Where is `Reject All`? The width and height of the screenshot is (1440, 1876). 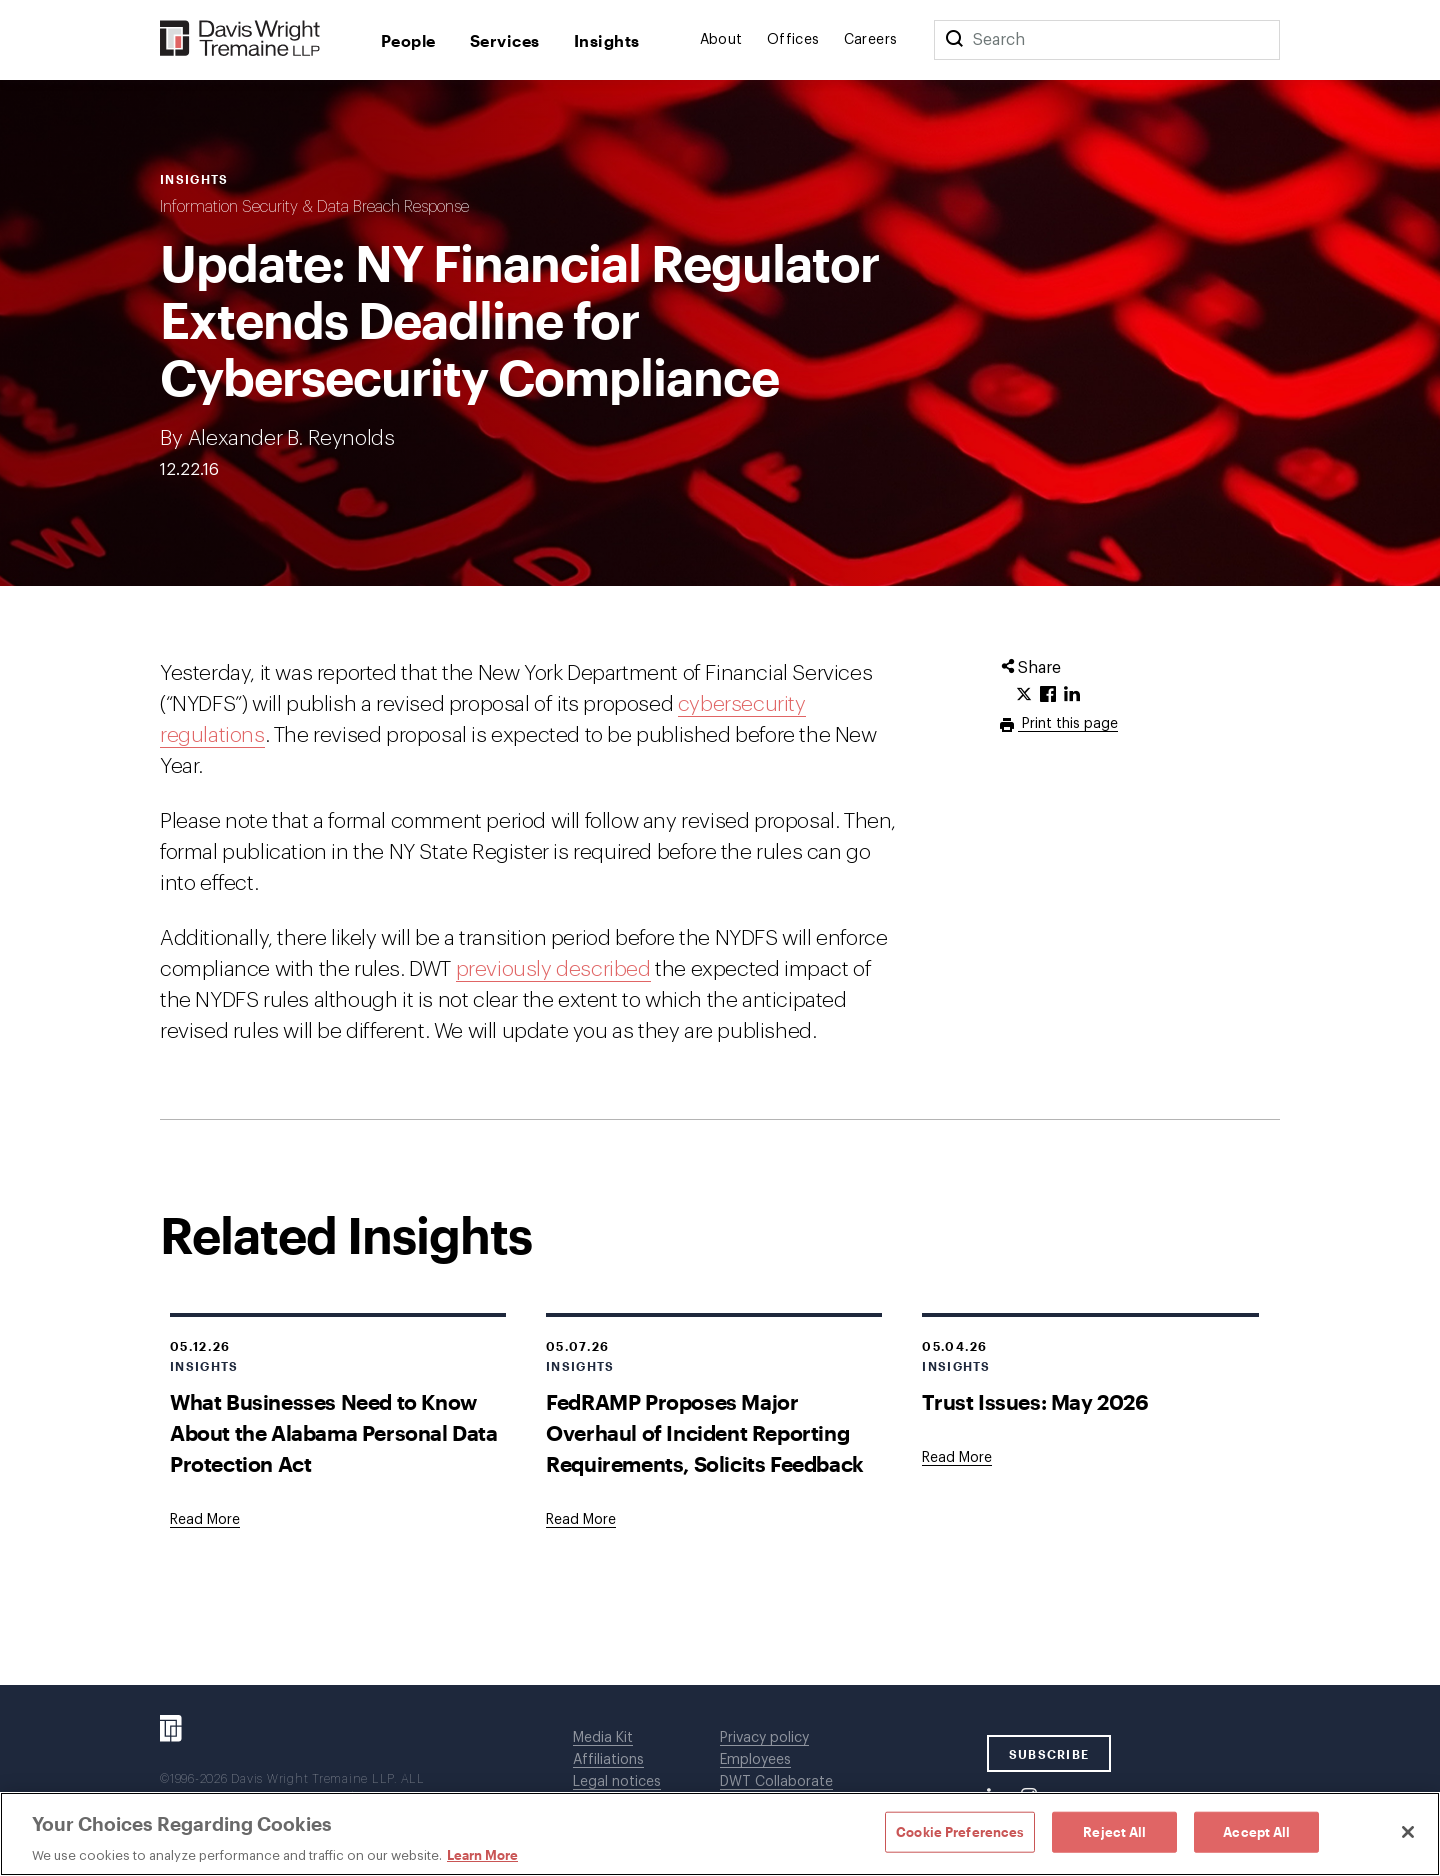 Reject All is located at coordinates (1114, 1831).